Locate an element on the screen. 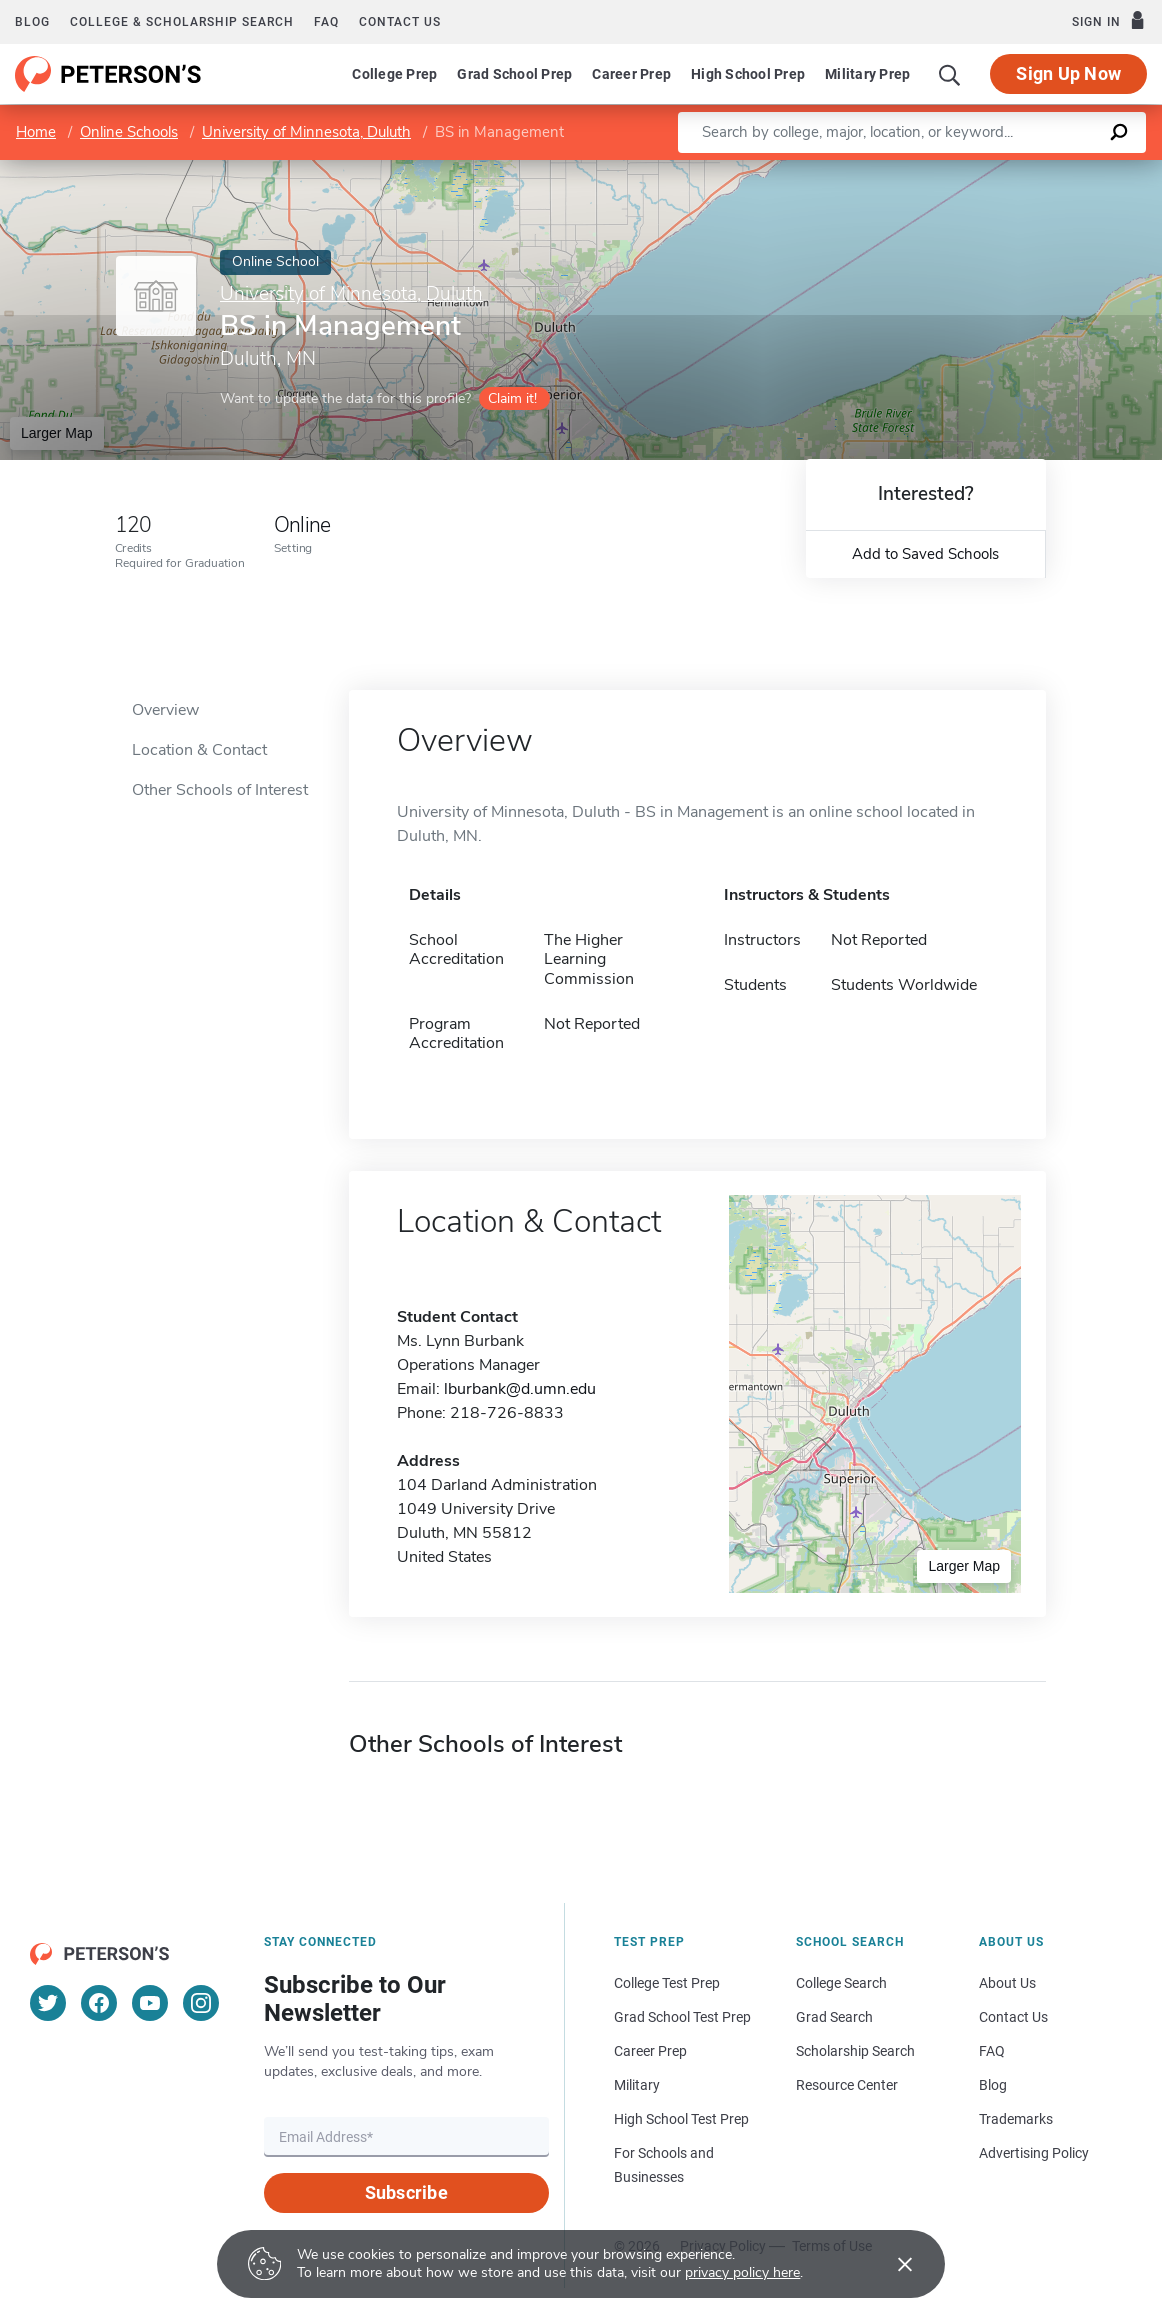 This screenshot has height=2308, width=1162. Resource Center is located at coordinates (847, 2085).